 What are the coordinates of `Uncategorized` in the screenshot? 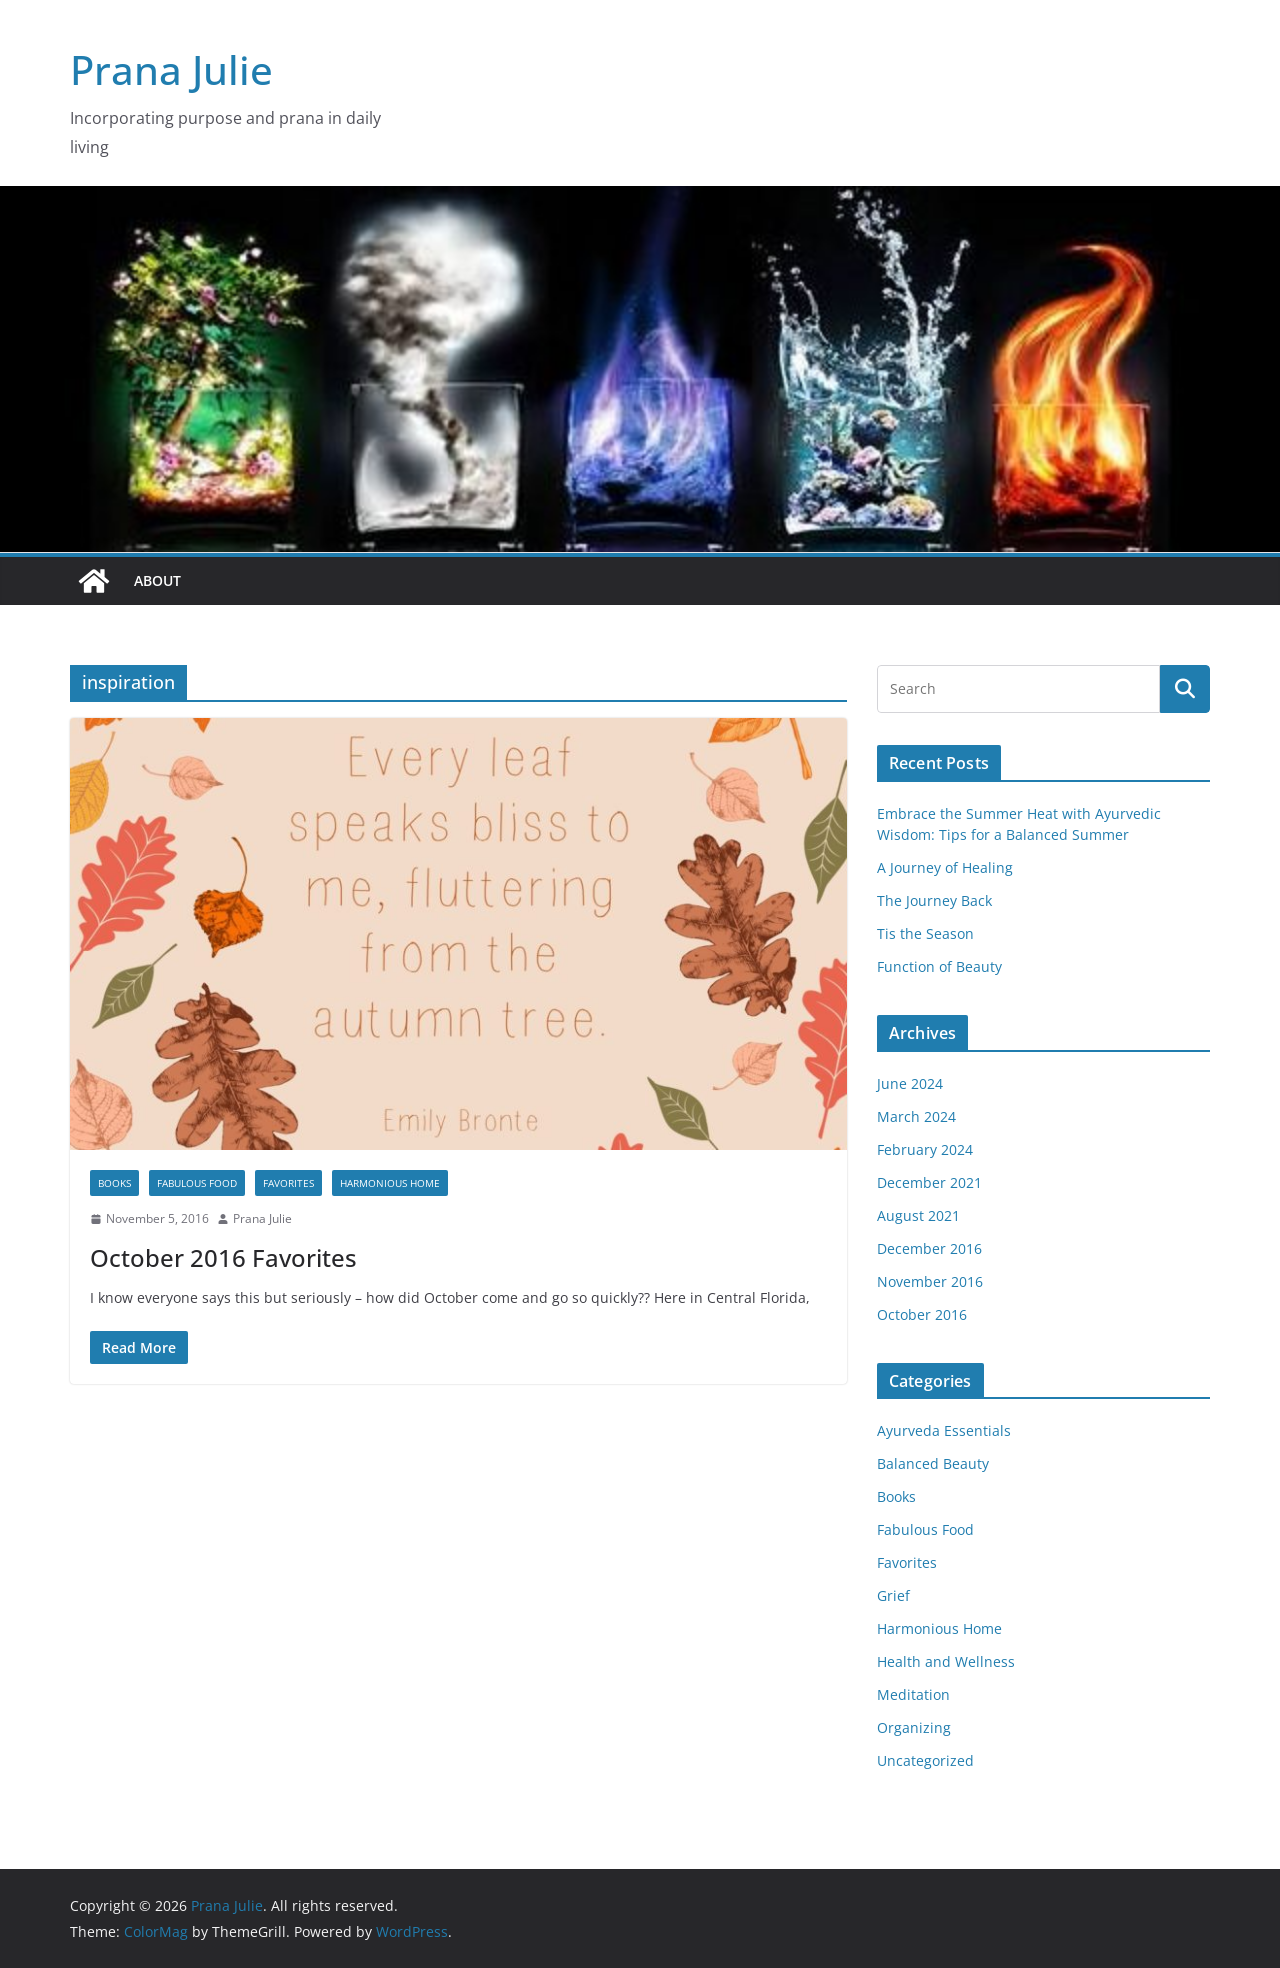 It's located at (925, 1760).